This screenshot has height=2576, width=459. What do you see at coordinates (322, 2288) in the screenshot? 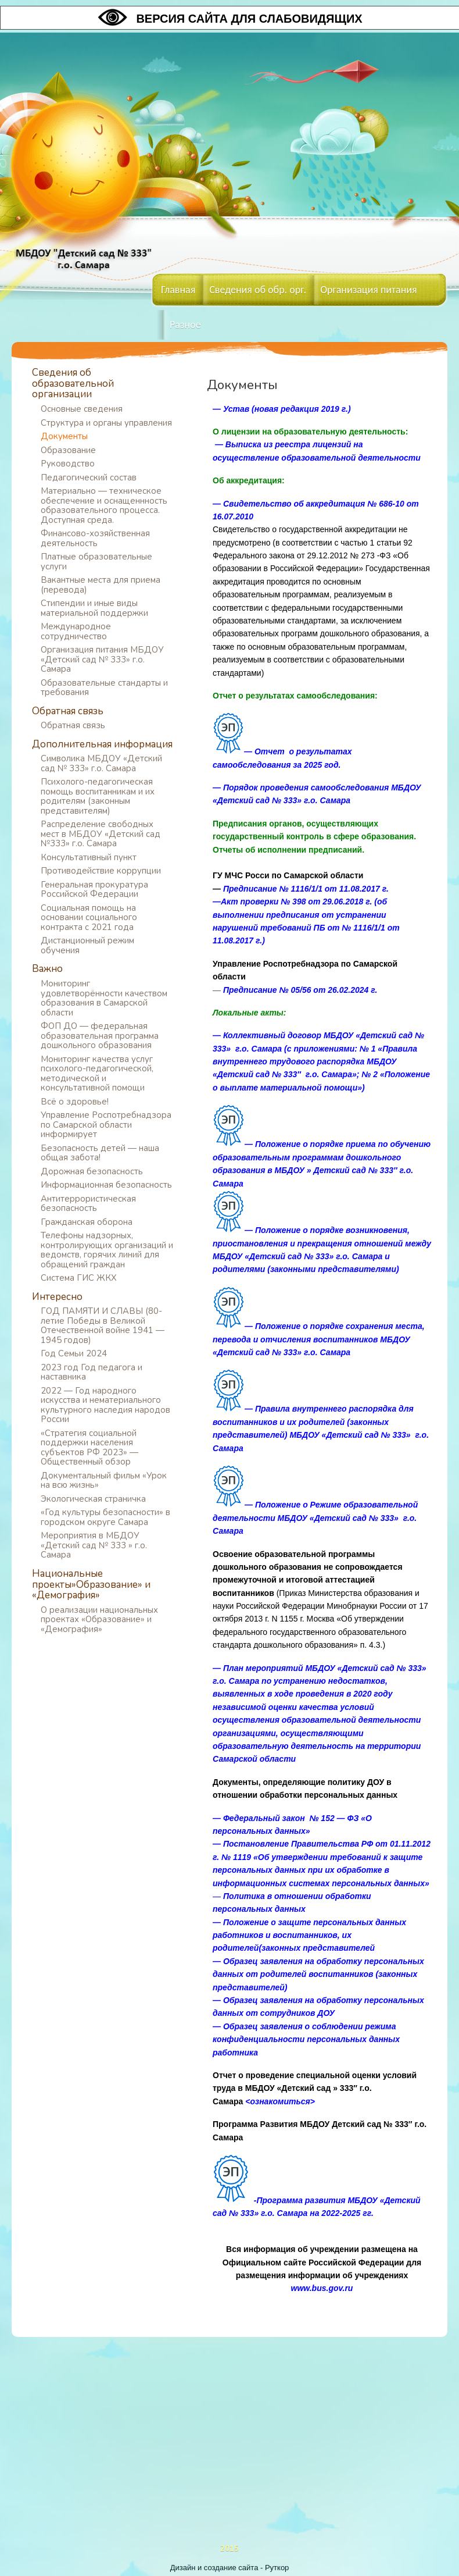
I see `www.bus.gov.ru` at bounding box center [322, 2288].